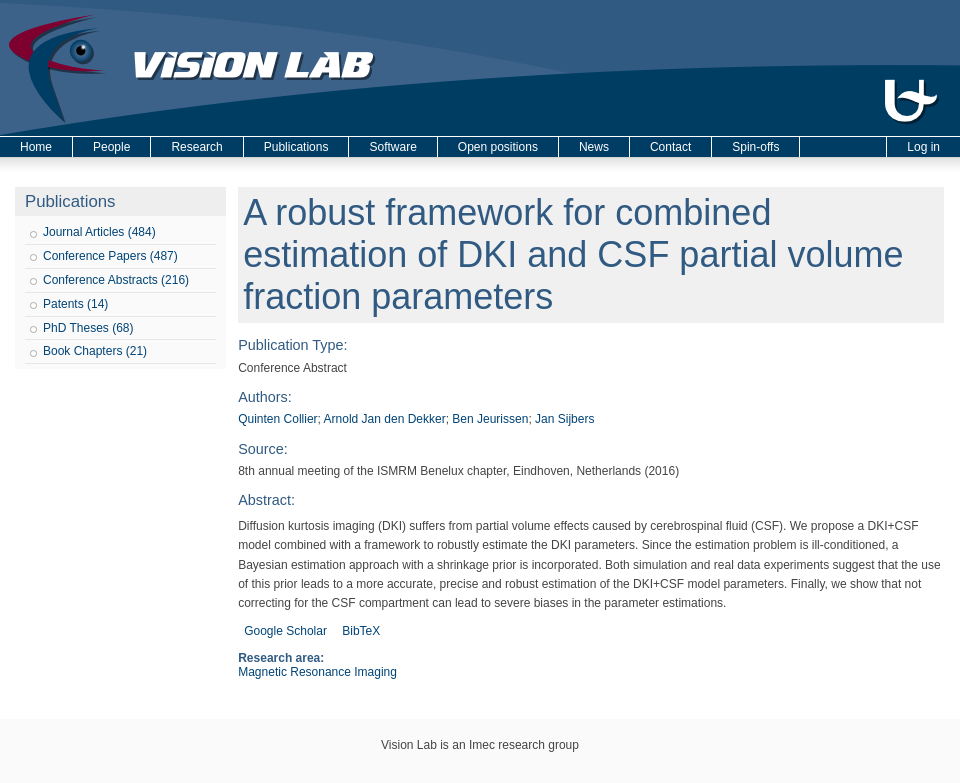 The width and height of the screenshot is (960, 783). I want to click on News, so click(594, 147).